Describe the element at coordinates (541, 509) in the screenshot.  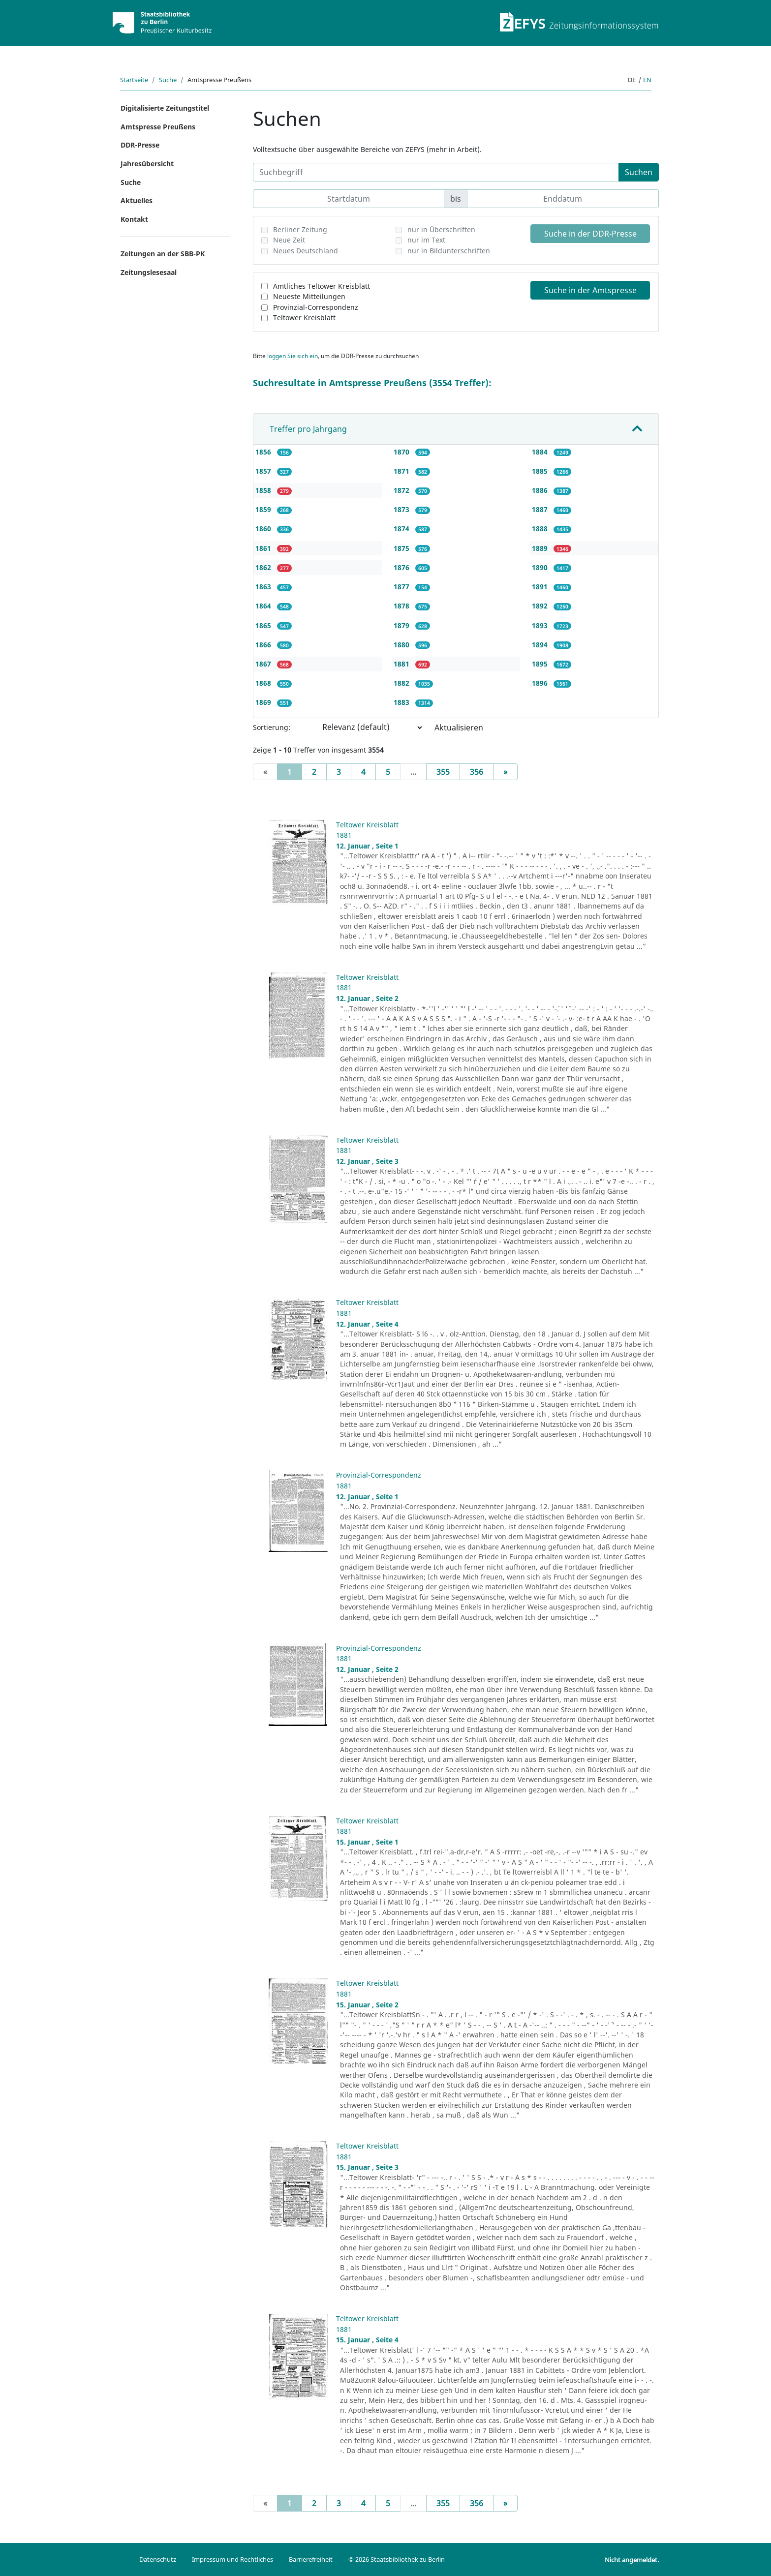
I see `1887` at that location.